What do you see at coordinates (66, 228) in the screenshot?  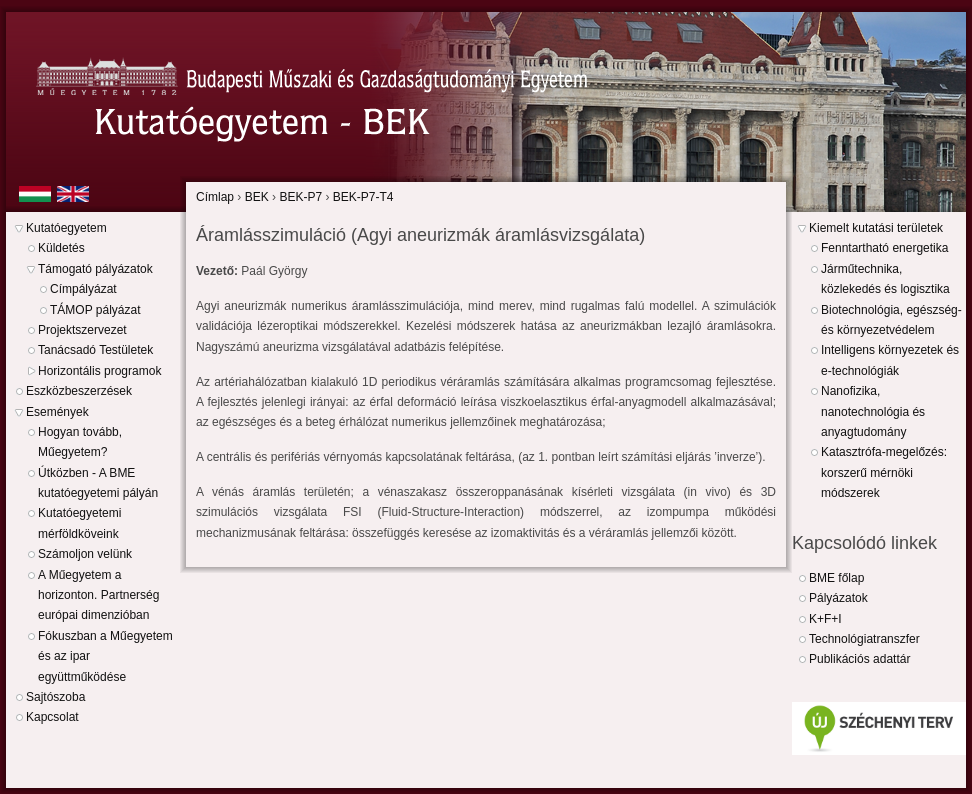 I see `Kutatóegyetem` at bounding box center [66, 228].